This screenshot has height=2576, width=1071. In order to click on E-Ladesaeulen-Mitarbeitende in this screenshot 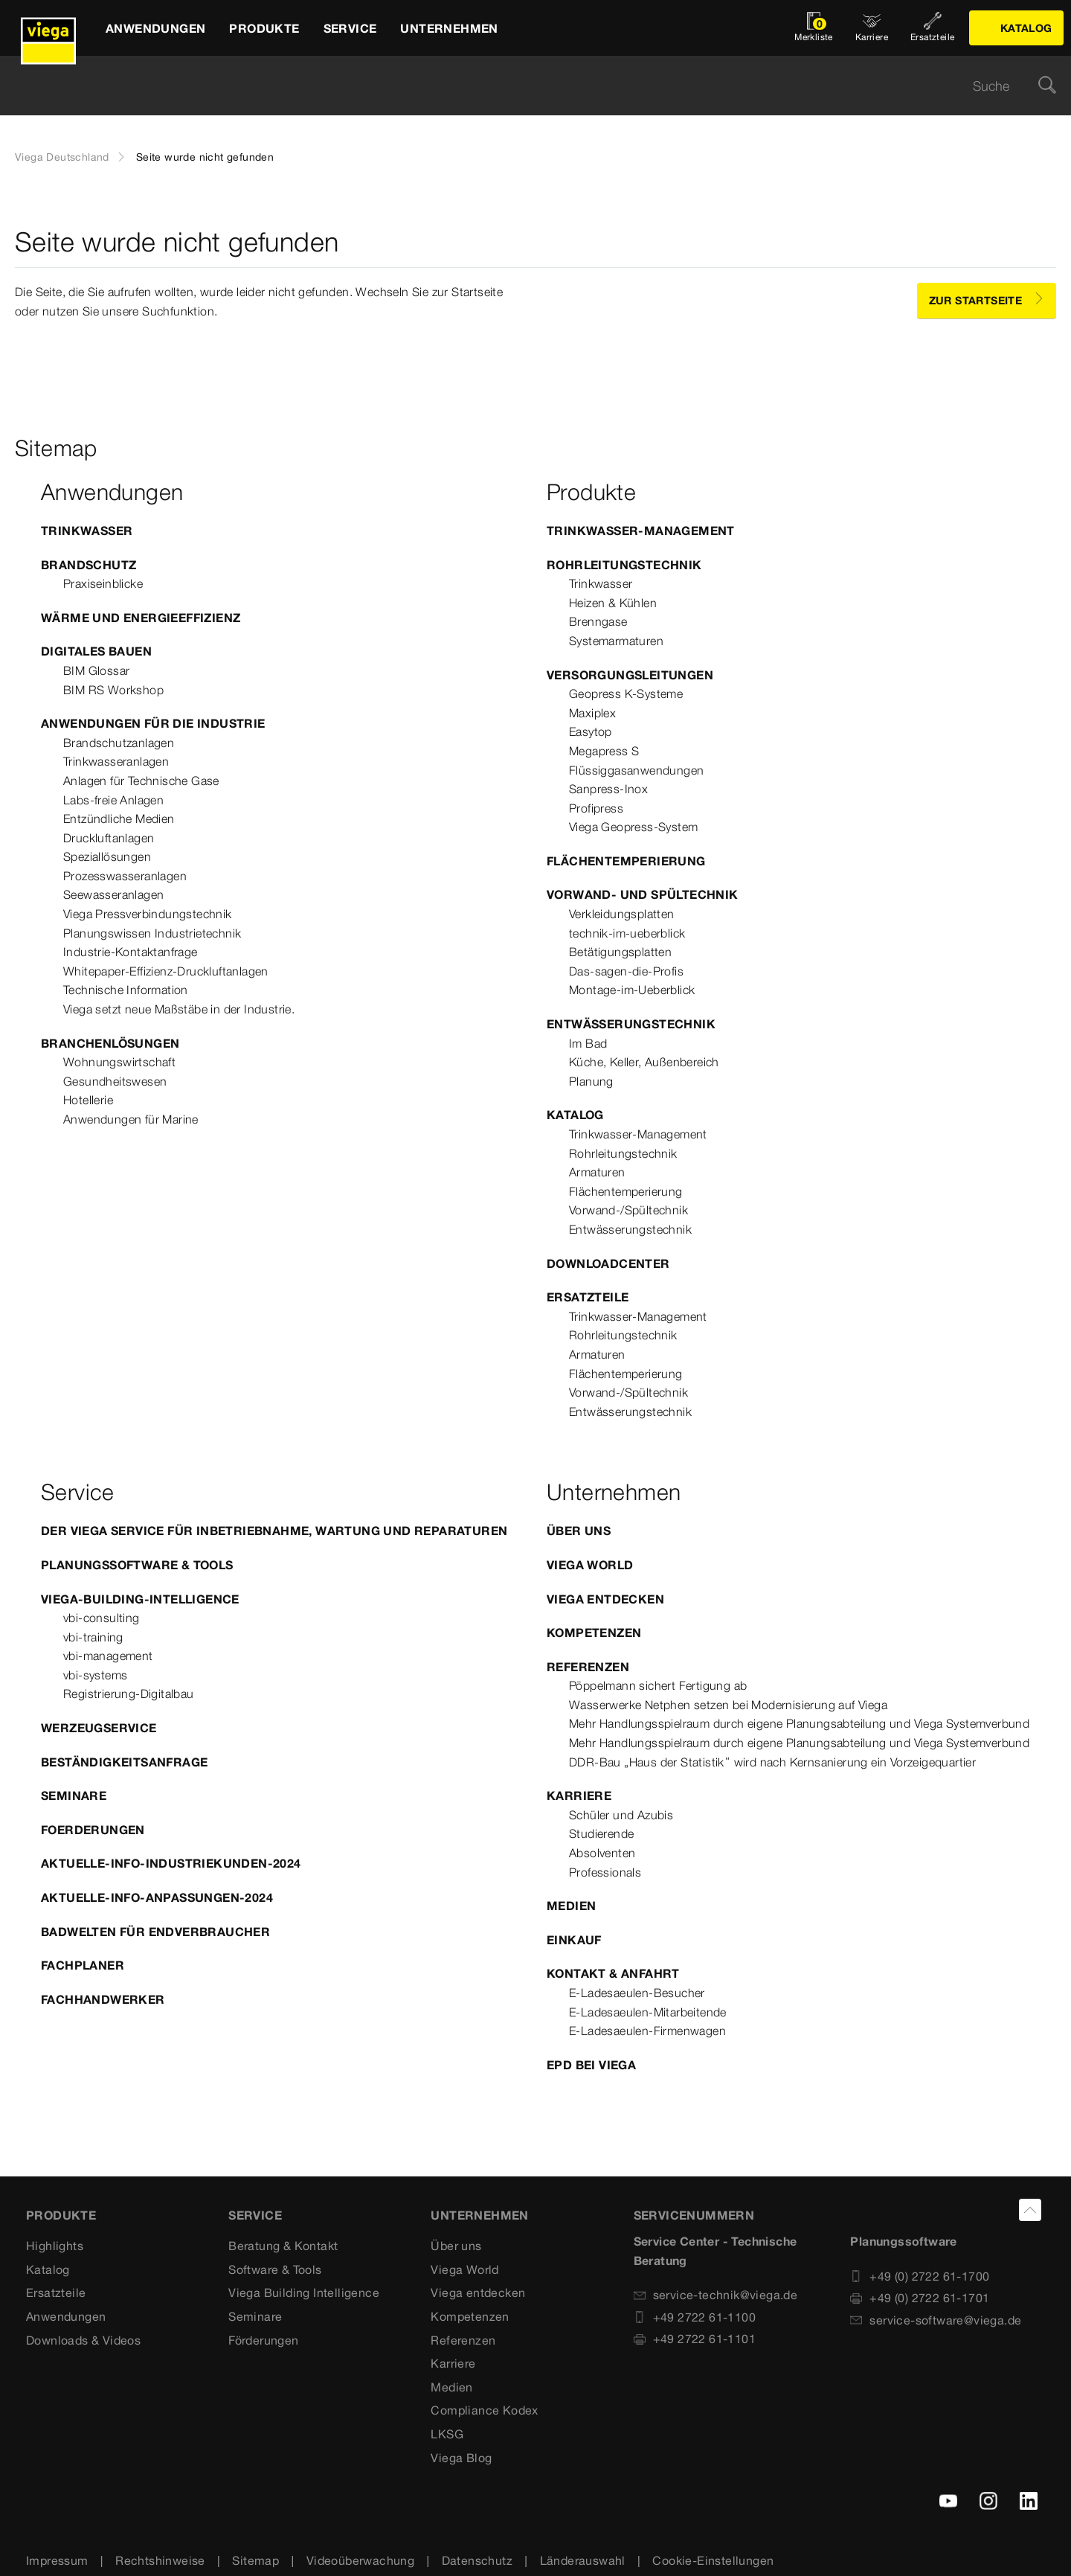, I will do `click(648, 2012)`.